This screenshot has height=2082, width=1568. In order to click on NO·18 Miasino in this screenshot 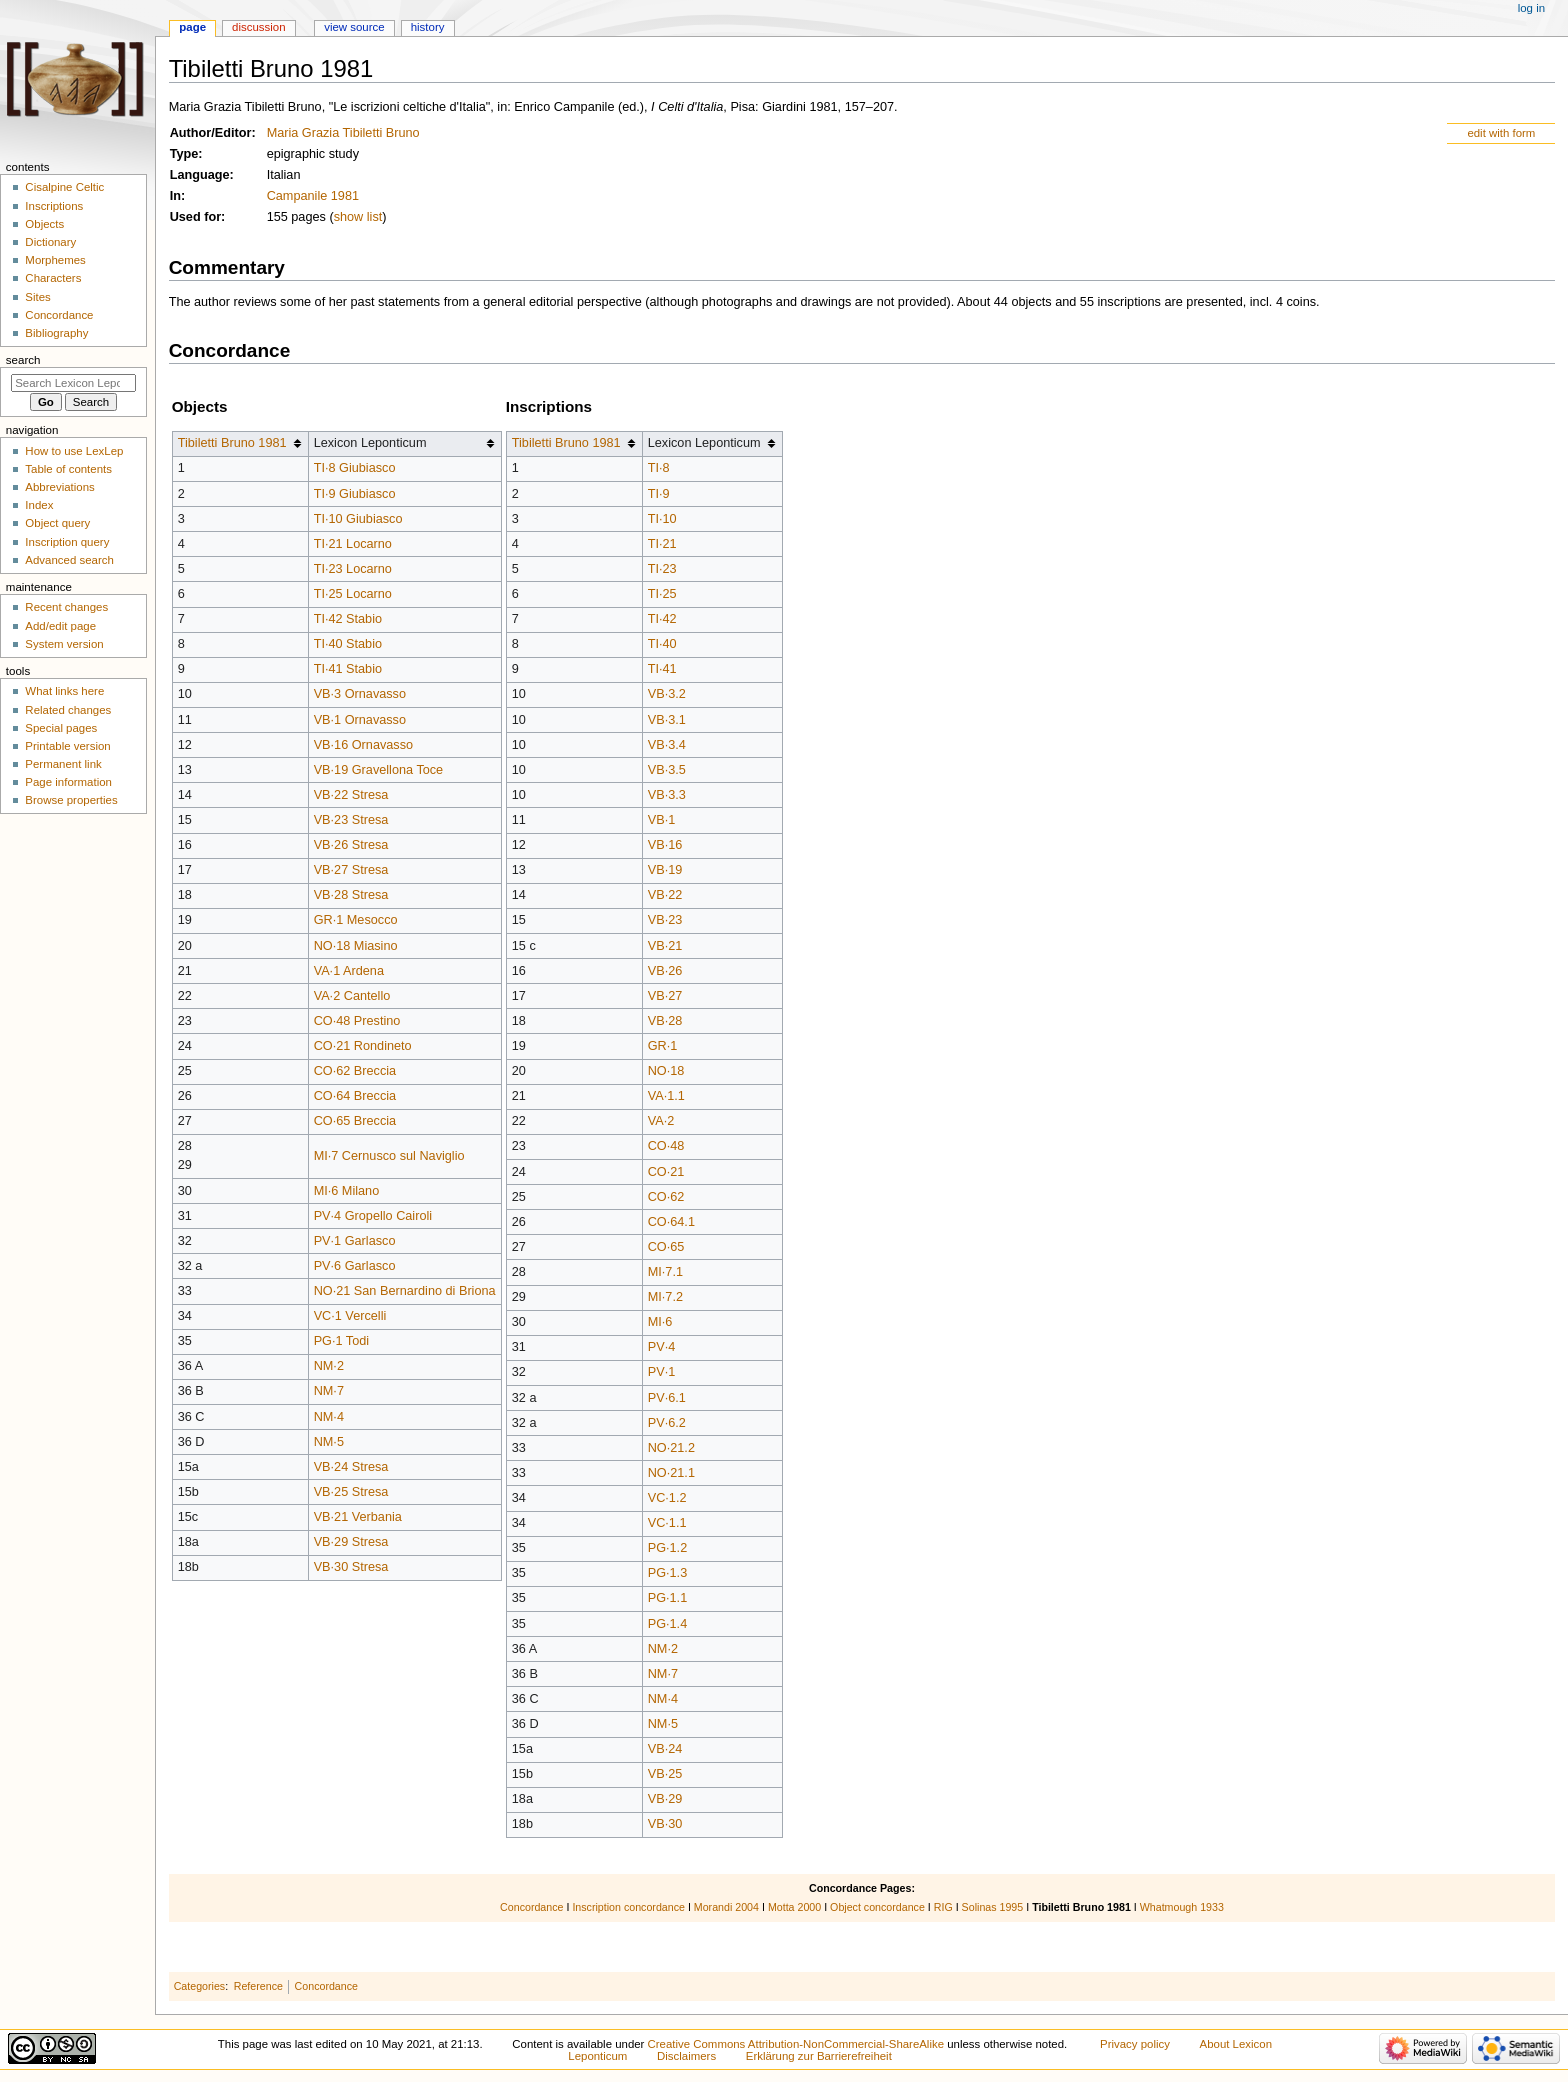, I will do `click(356, 946)`.